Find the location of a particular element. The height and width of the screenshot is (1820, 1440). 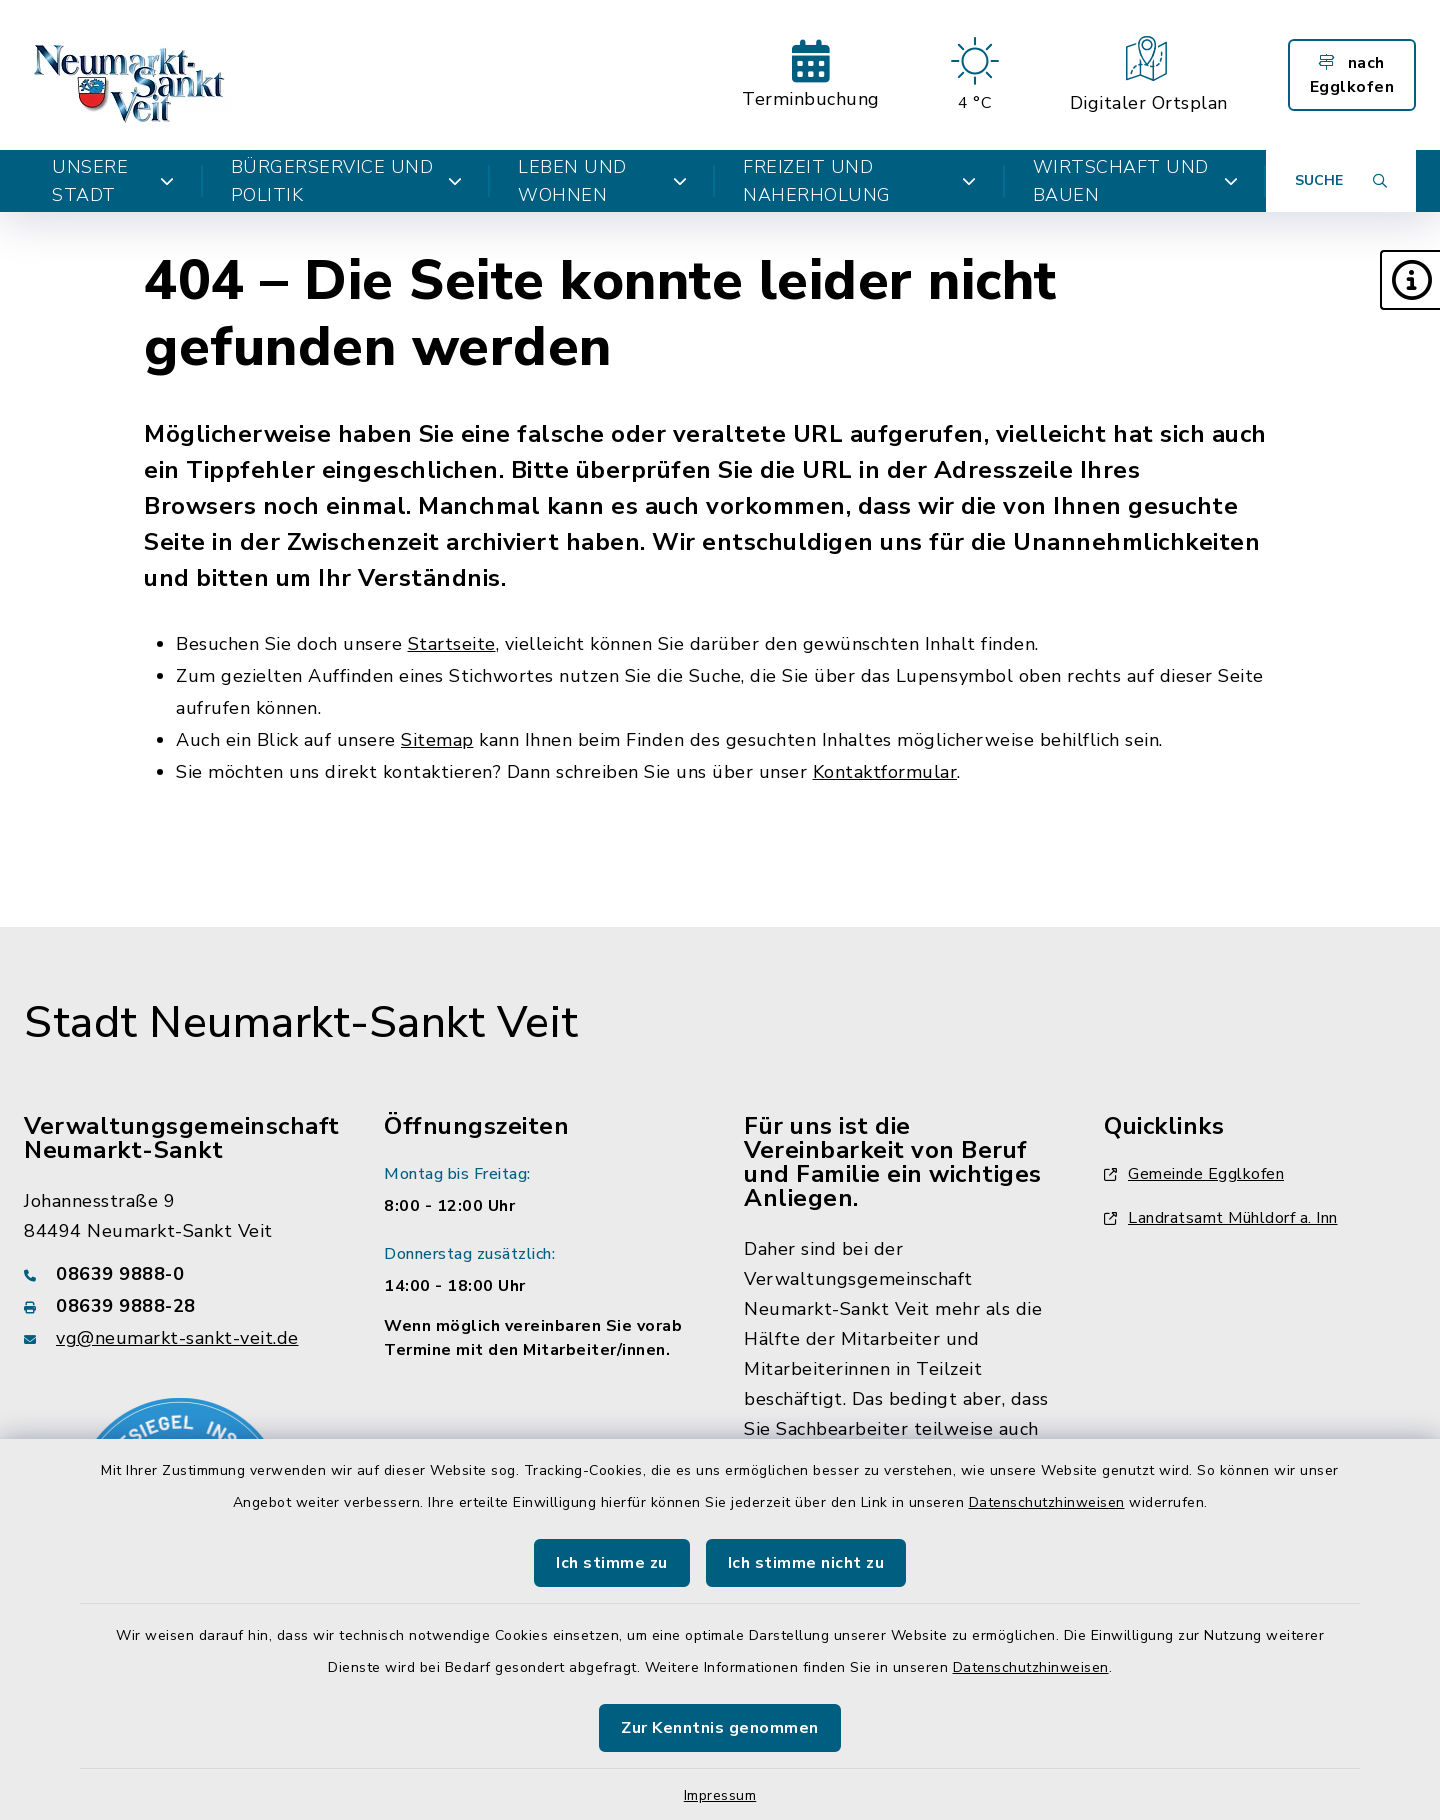

Zur Kenntnis genommen is located at coordinates (720, 1728).